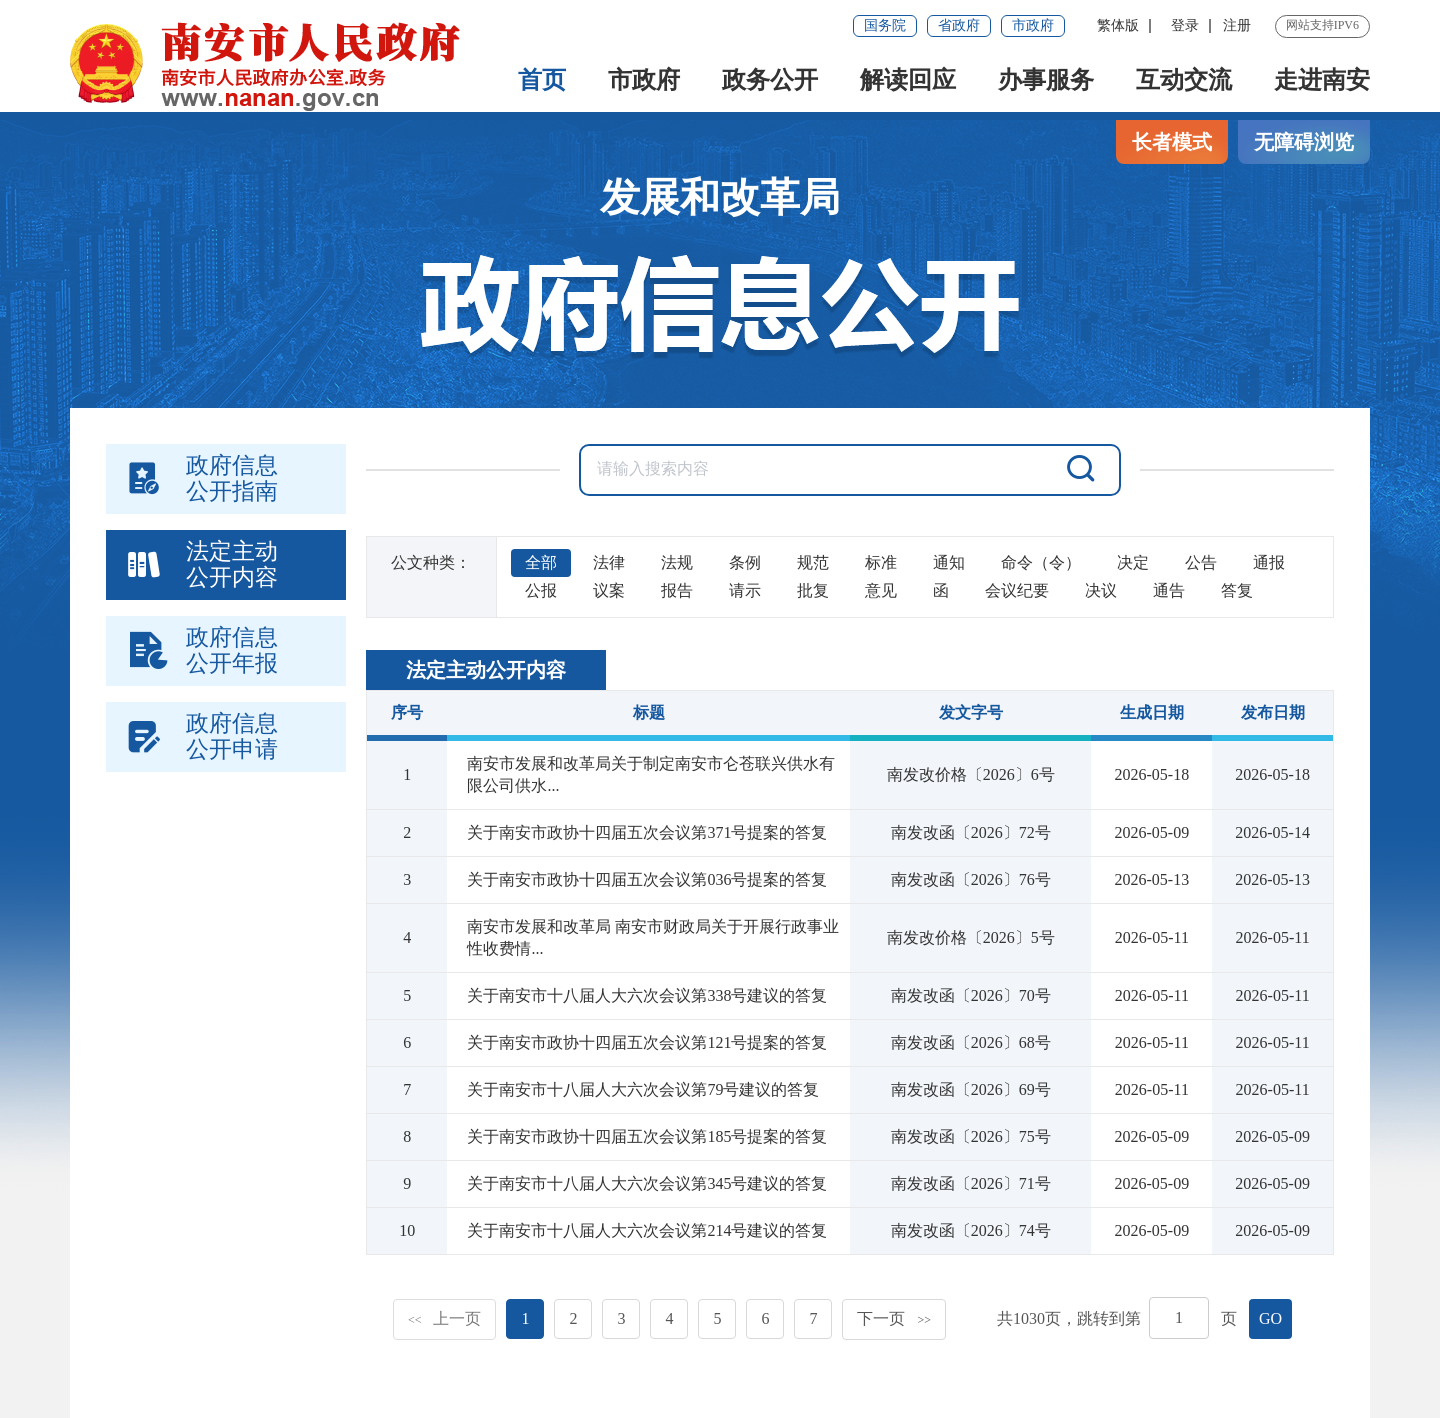 This screenshot has height=1418, width=1440. What do you see at coordinates (647, 832) in the screenshot?
I see `关于南安市政协十四届五次会议第371号提案的答复` at bounding box center [647, 832].